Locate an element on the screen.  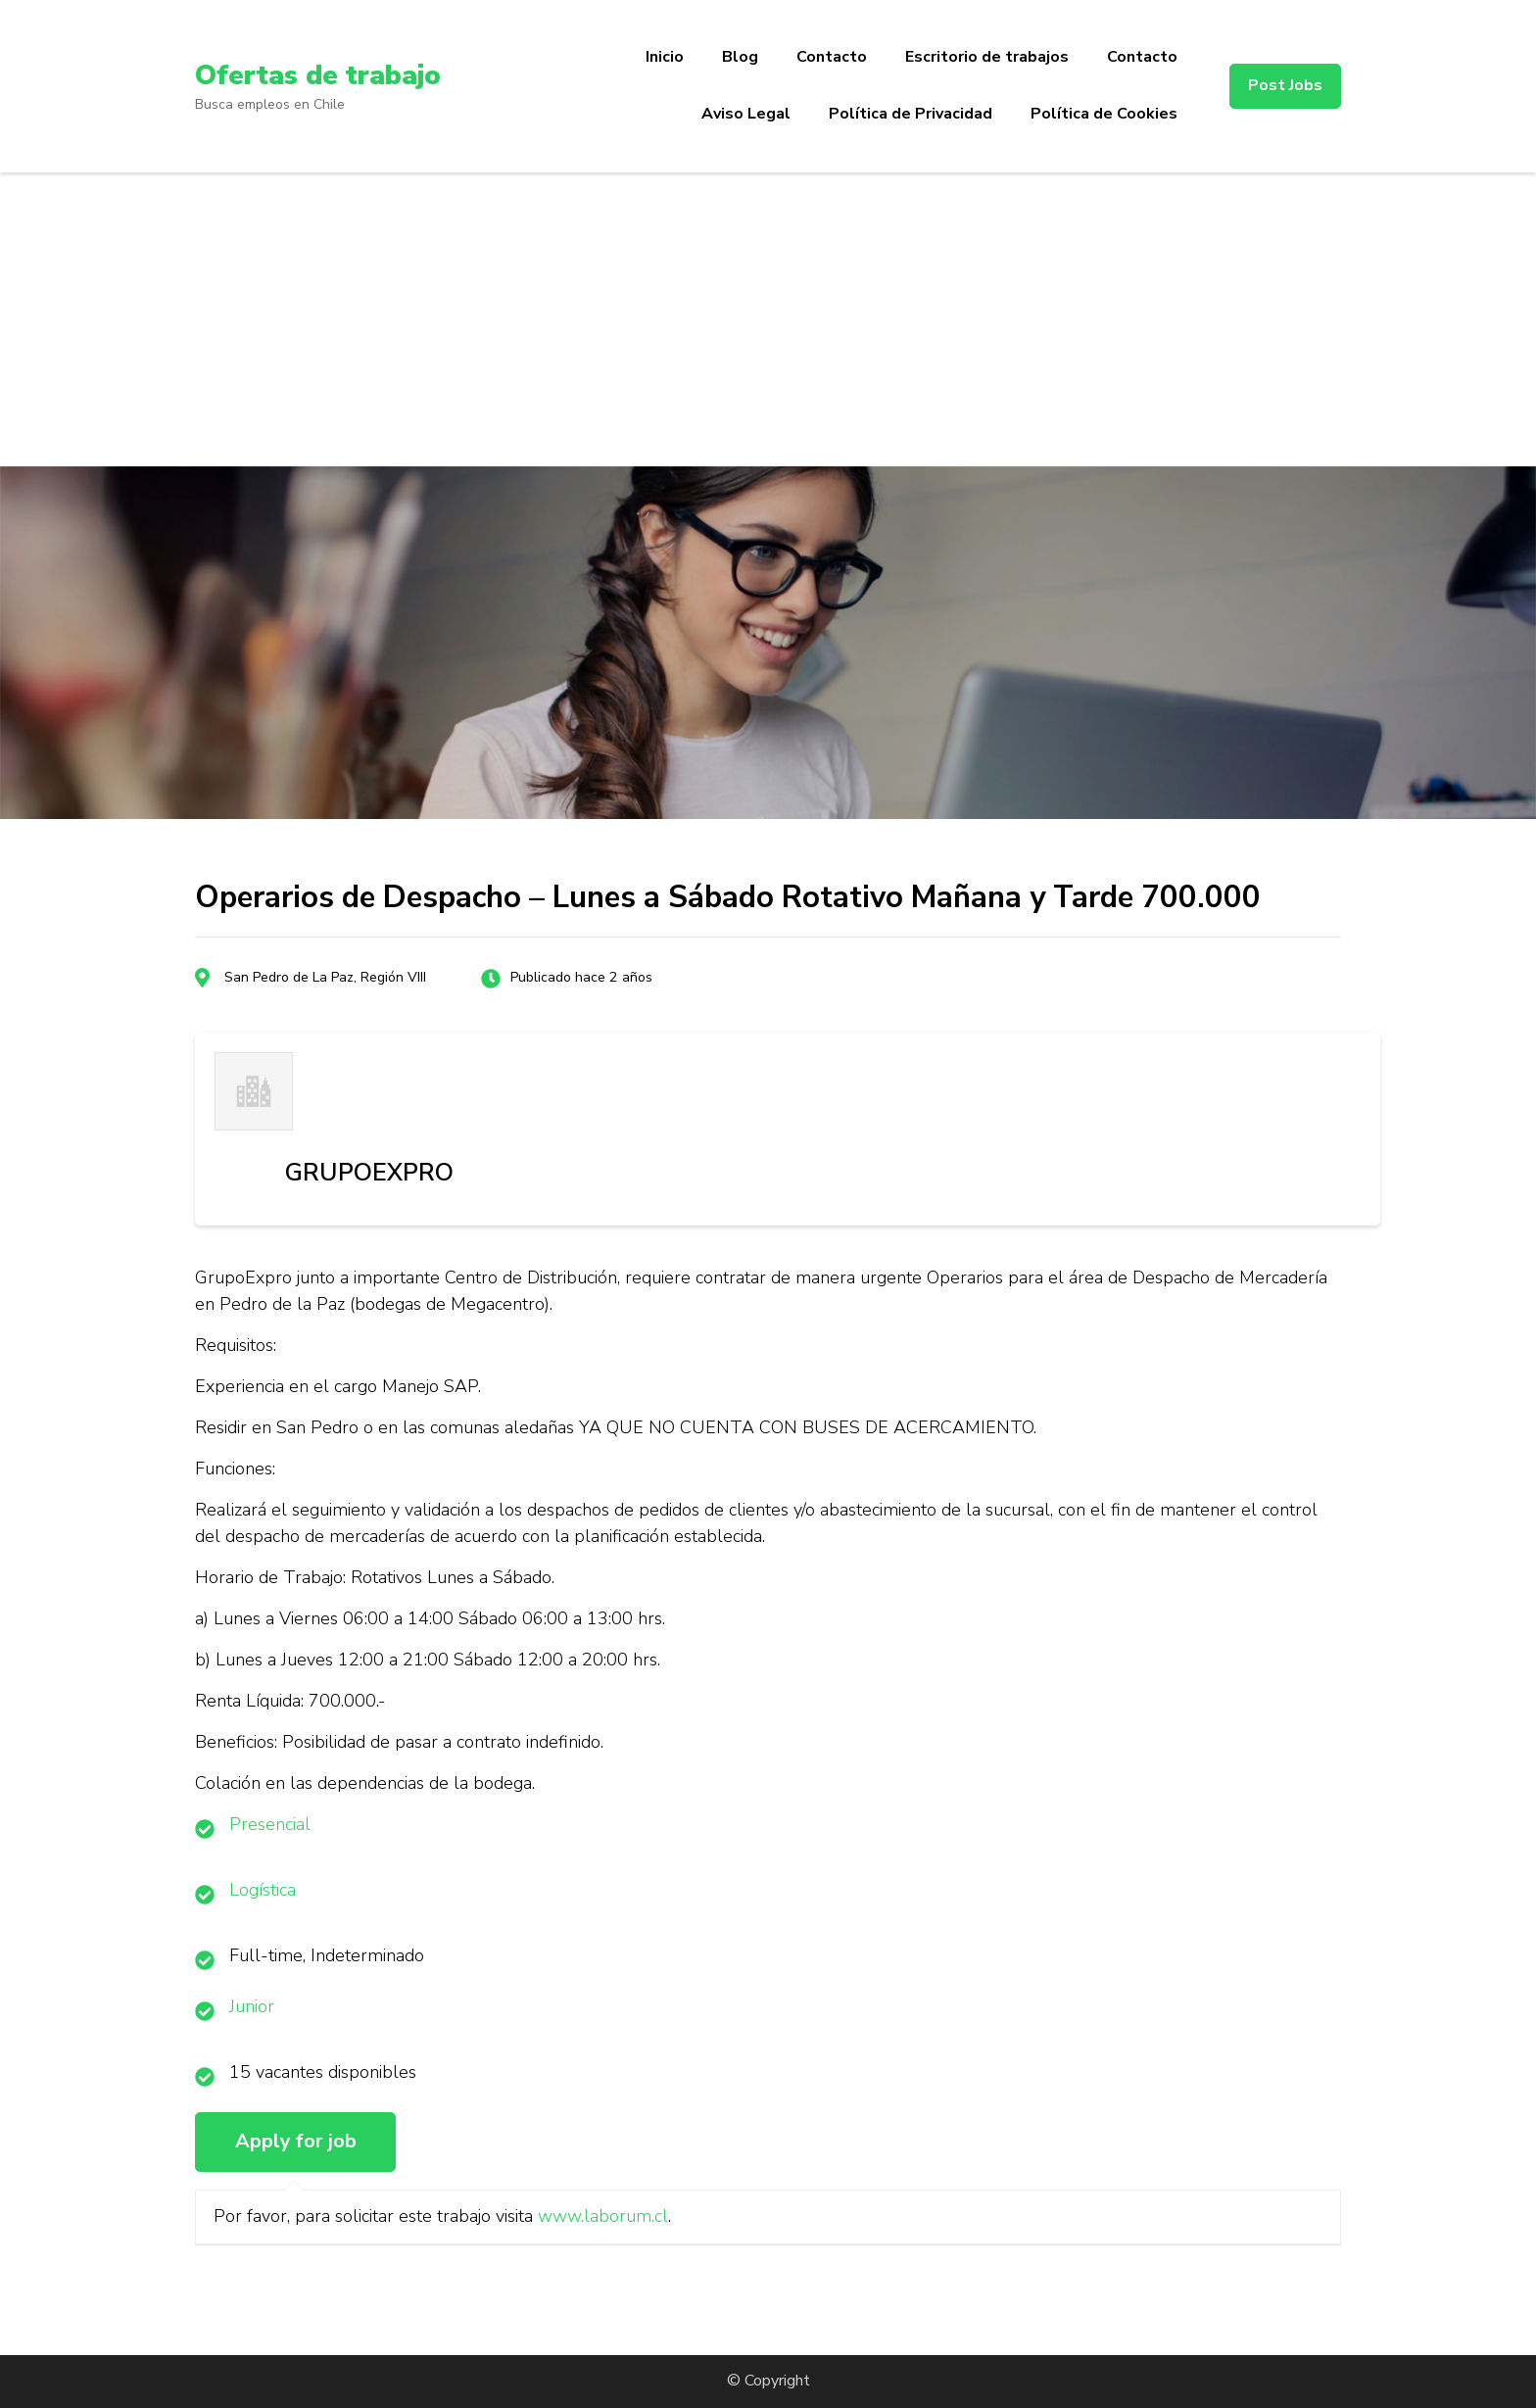
Política de Cookies is located at coordinates (1104, 113).